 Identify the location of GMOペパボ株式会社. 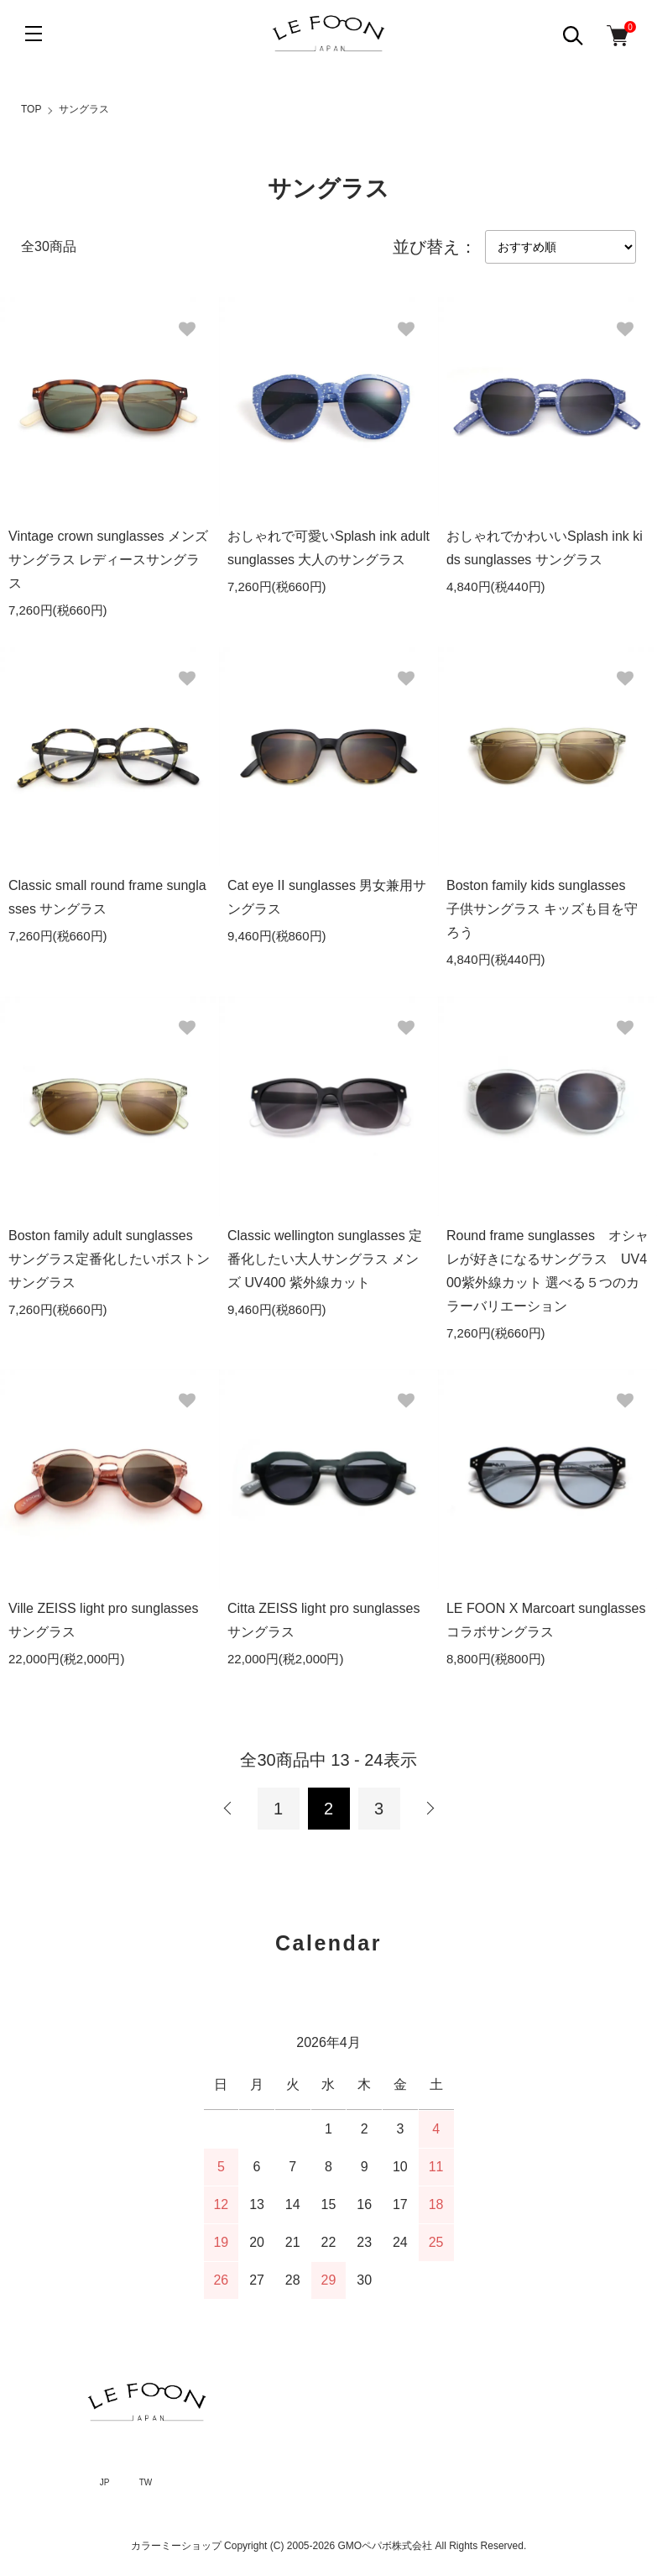
(385, 2546).